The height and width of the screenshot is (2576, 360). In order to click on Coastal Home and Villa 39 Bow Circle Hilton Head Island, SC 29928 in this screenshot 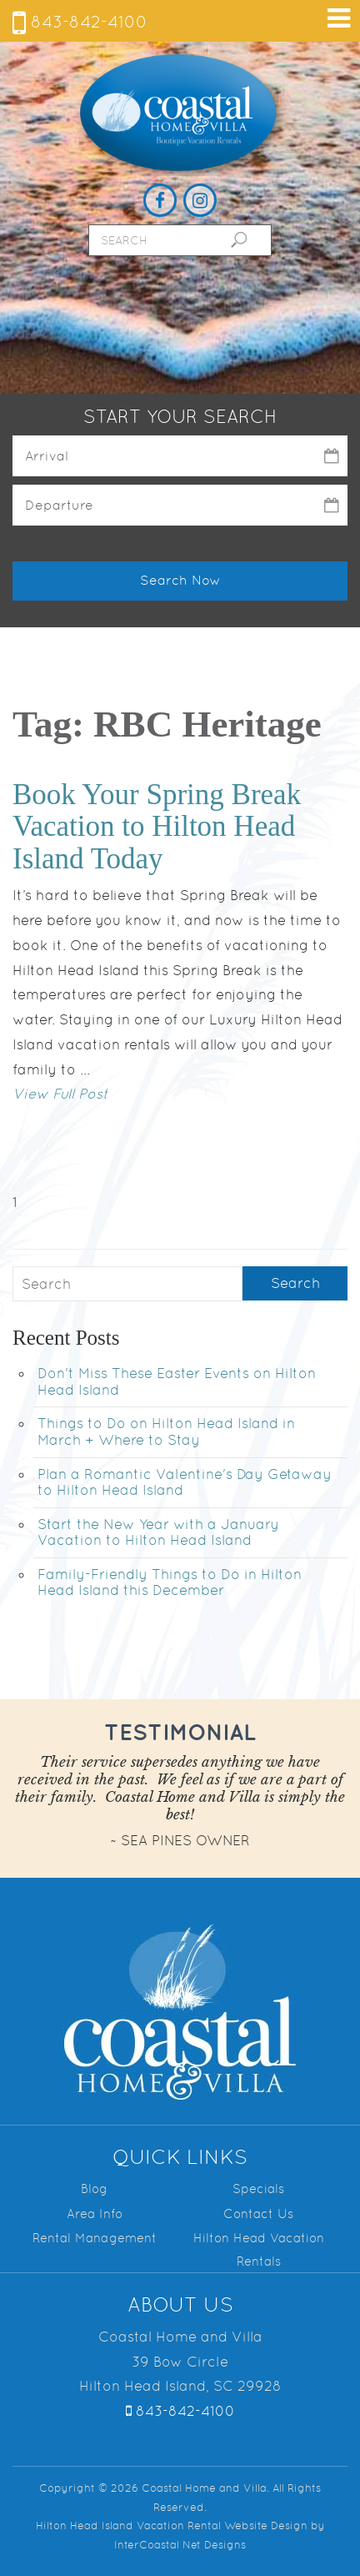, I will do `click(180, 2361)`.